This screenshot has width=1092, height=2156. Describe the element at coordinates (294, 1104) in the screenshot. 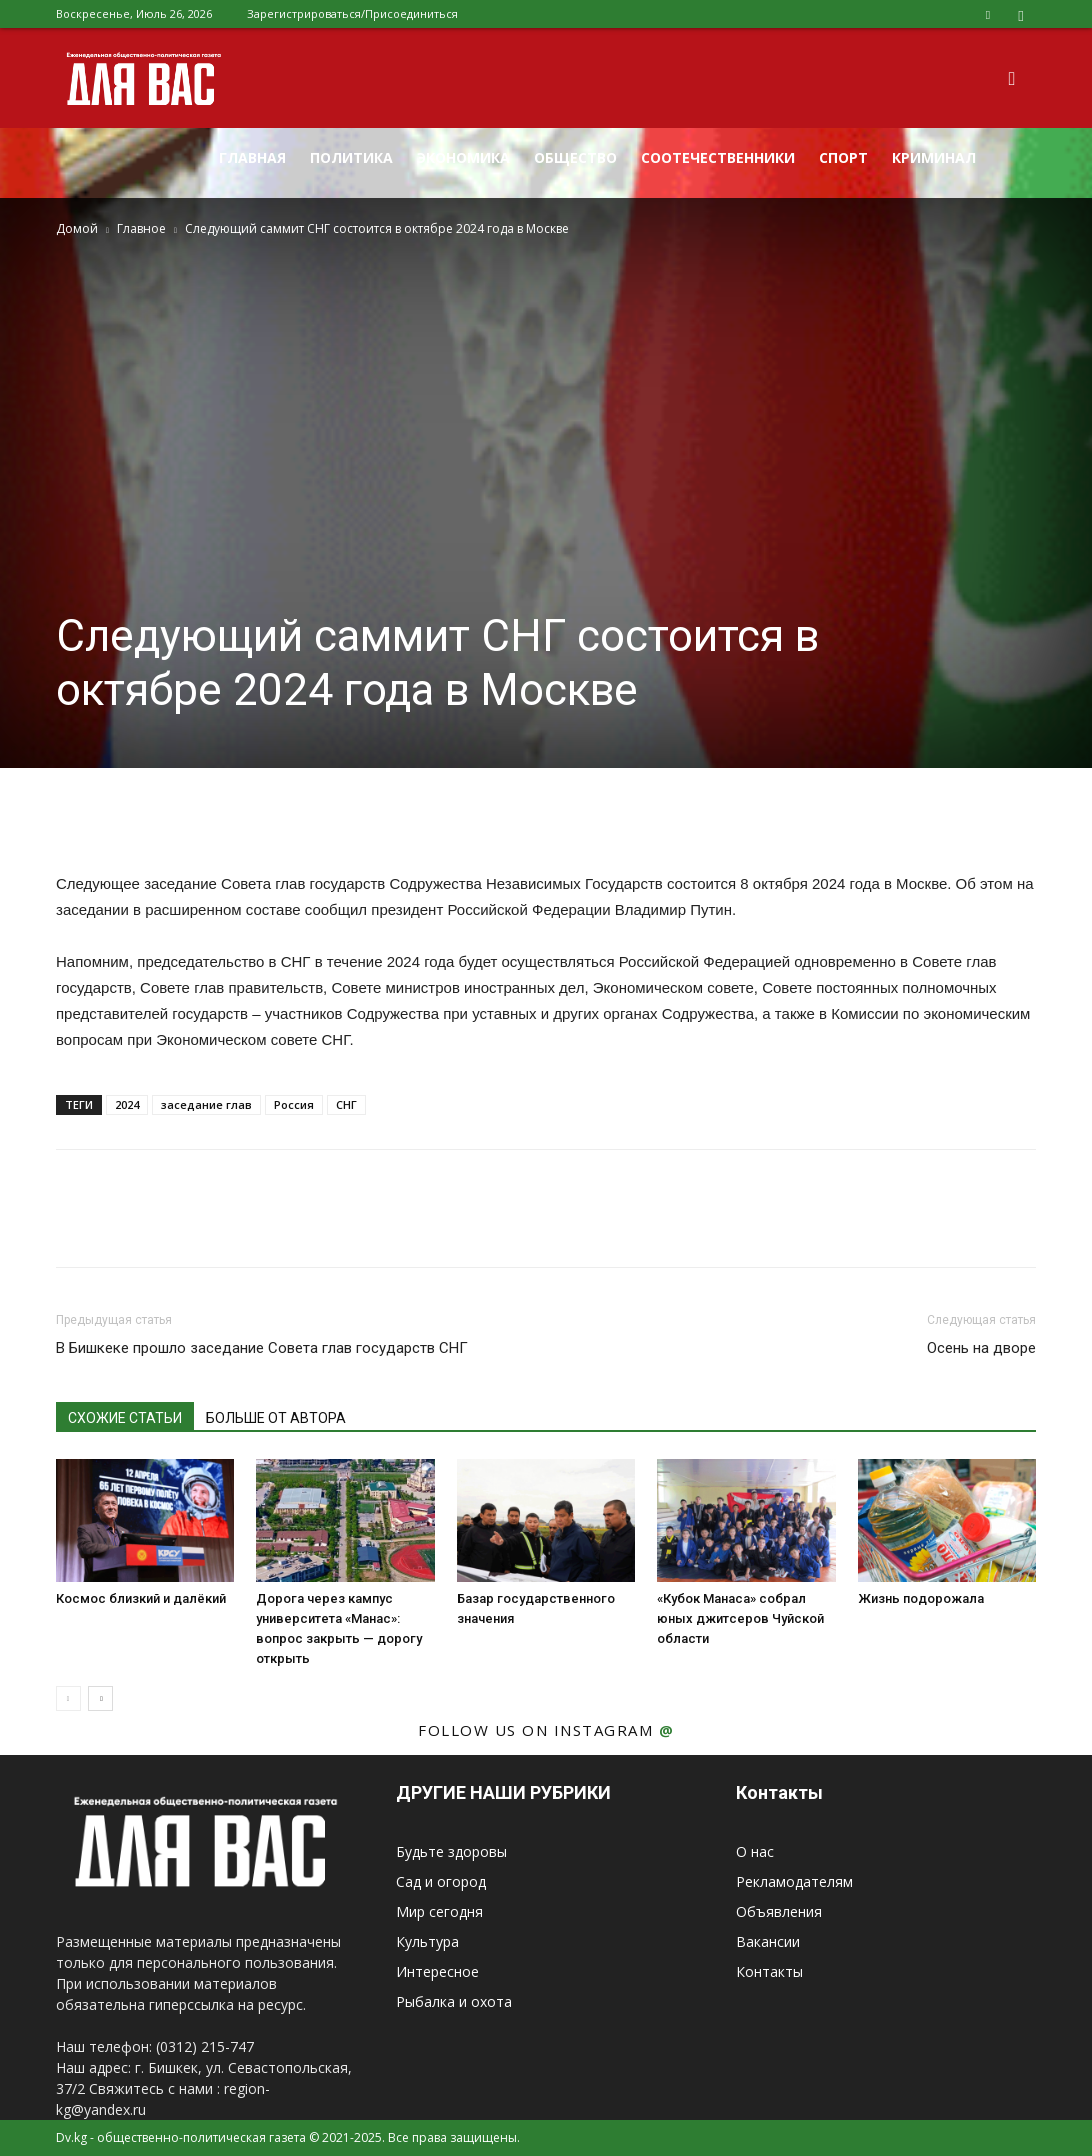

I see `Россия` at that location.